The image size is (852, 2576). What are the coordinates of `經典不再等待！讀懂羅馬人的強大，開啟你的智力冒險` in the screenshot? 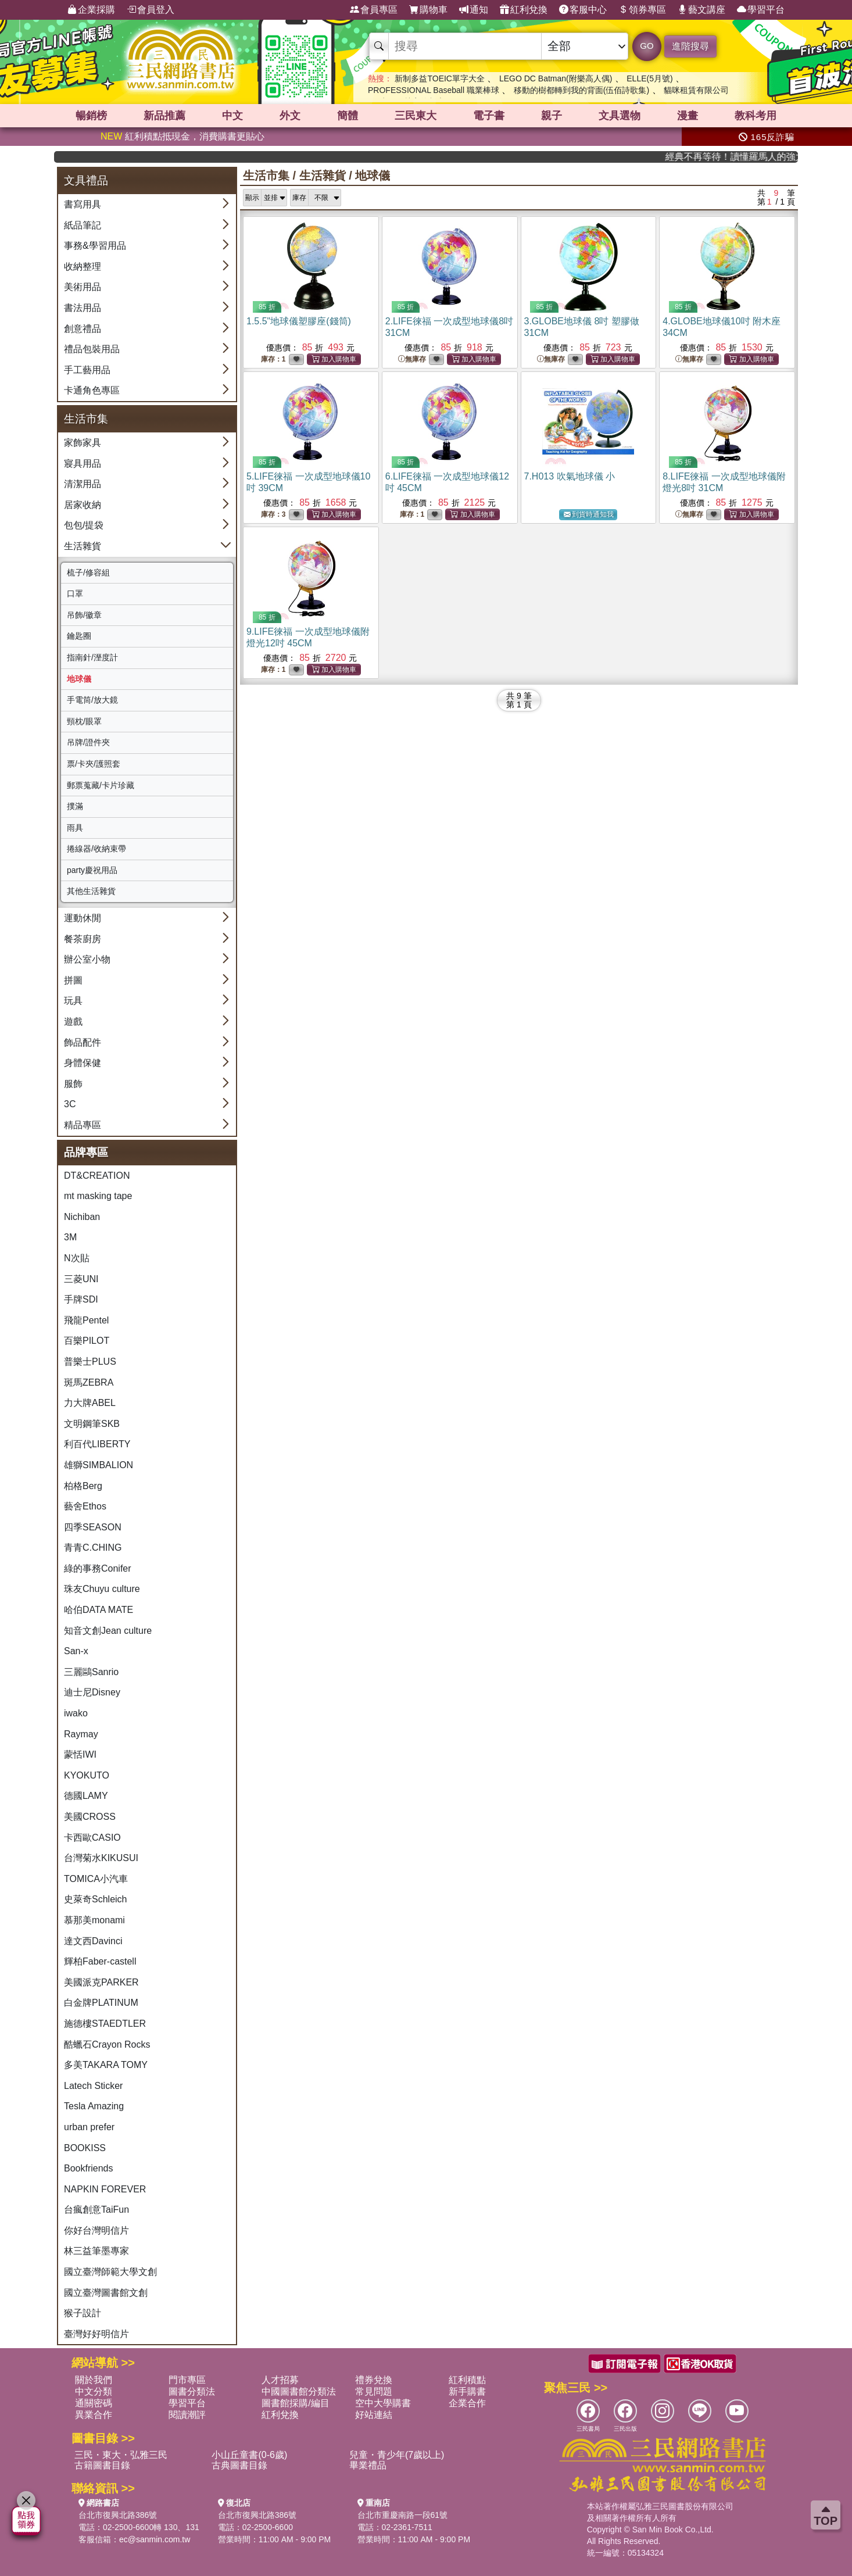 It's located at (757, 157).